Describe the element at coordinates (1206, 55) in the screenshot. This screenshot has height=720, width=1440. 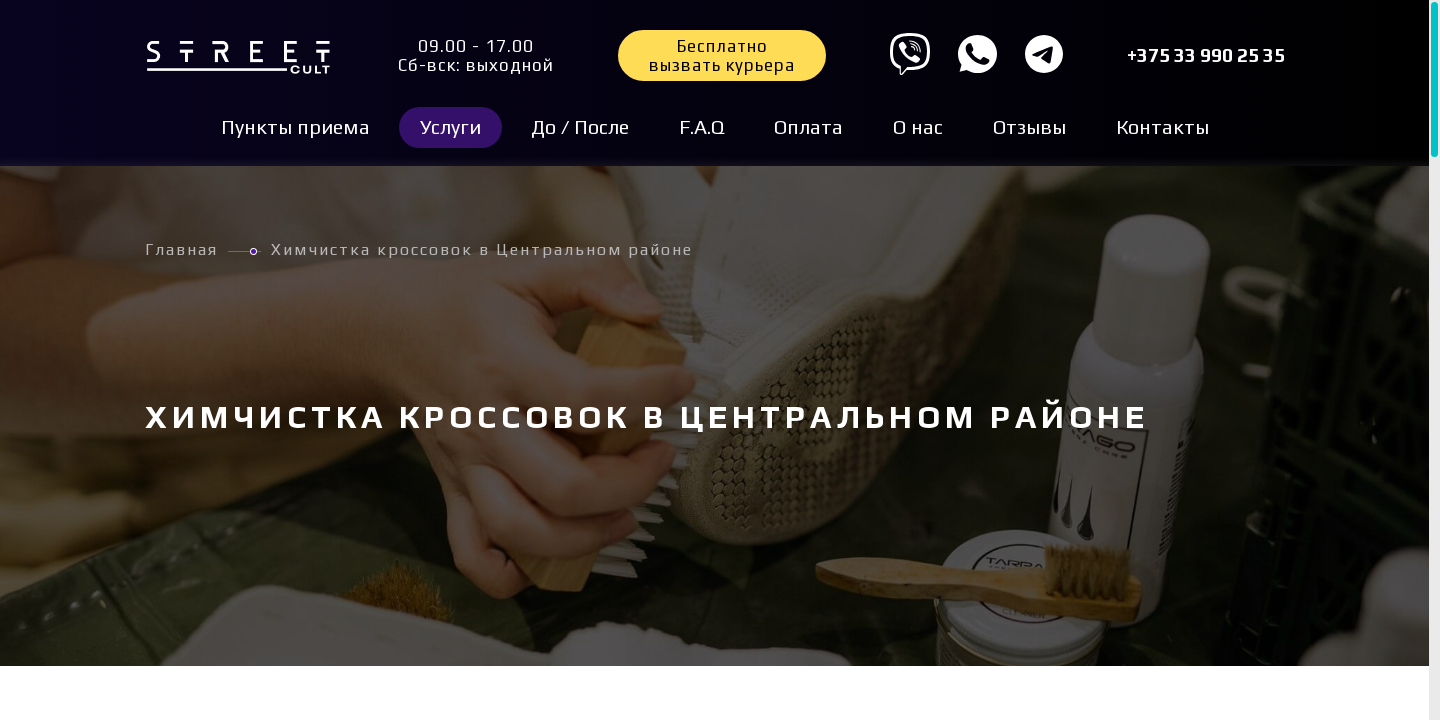
I see `+375 33 990 25 35` at that location.